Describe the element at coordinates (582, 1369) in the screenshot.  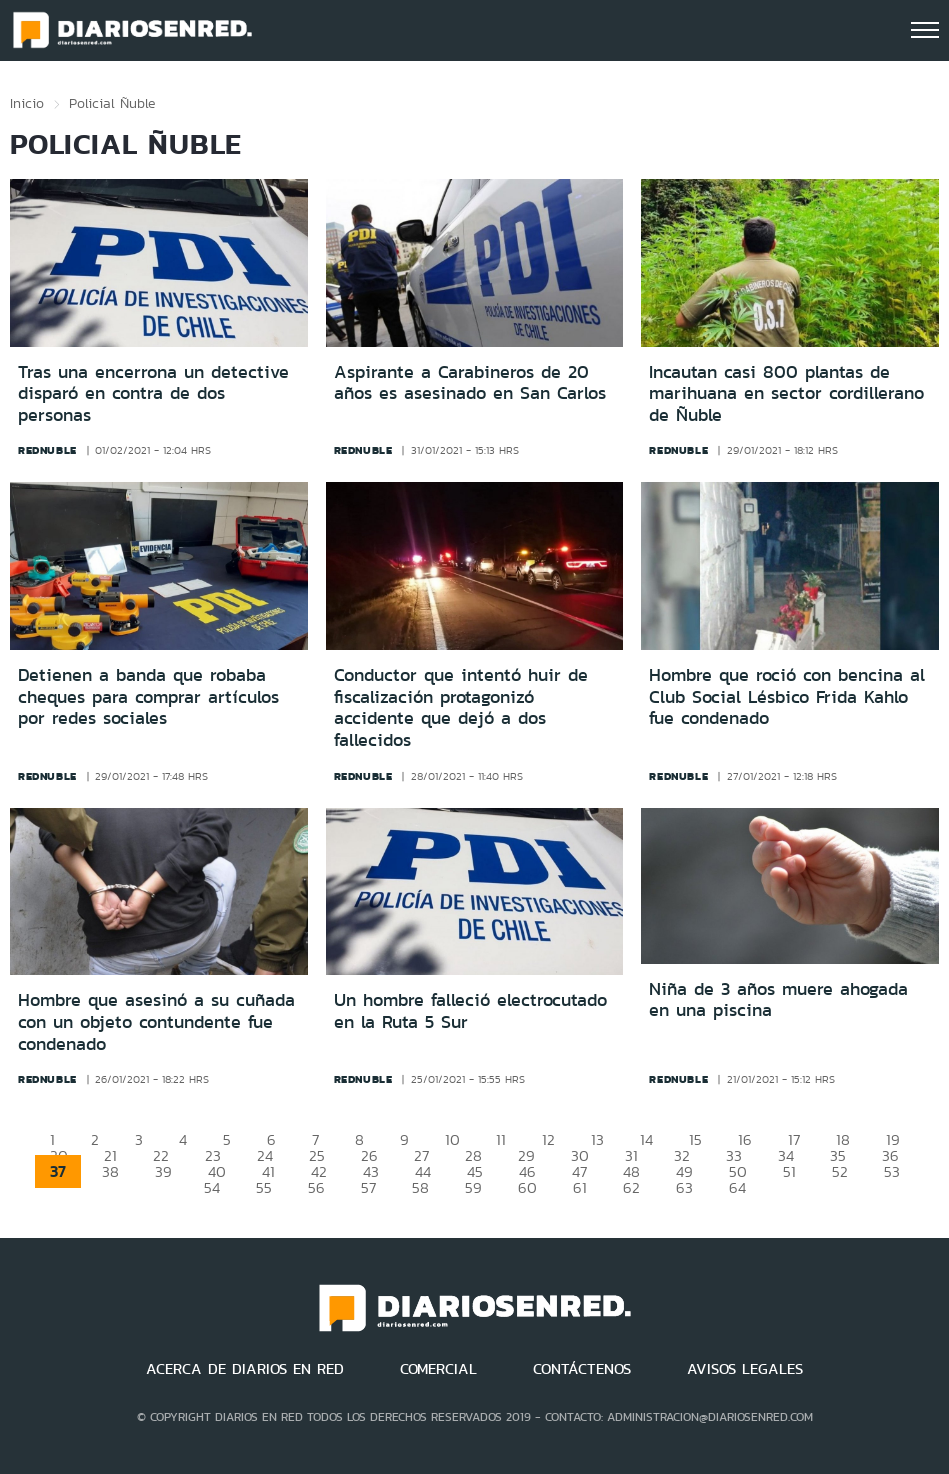
I see `CONTÁCTENOS` at that location.